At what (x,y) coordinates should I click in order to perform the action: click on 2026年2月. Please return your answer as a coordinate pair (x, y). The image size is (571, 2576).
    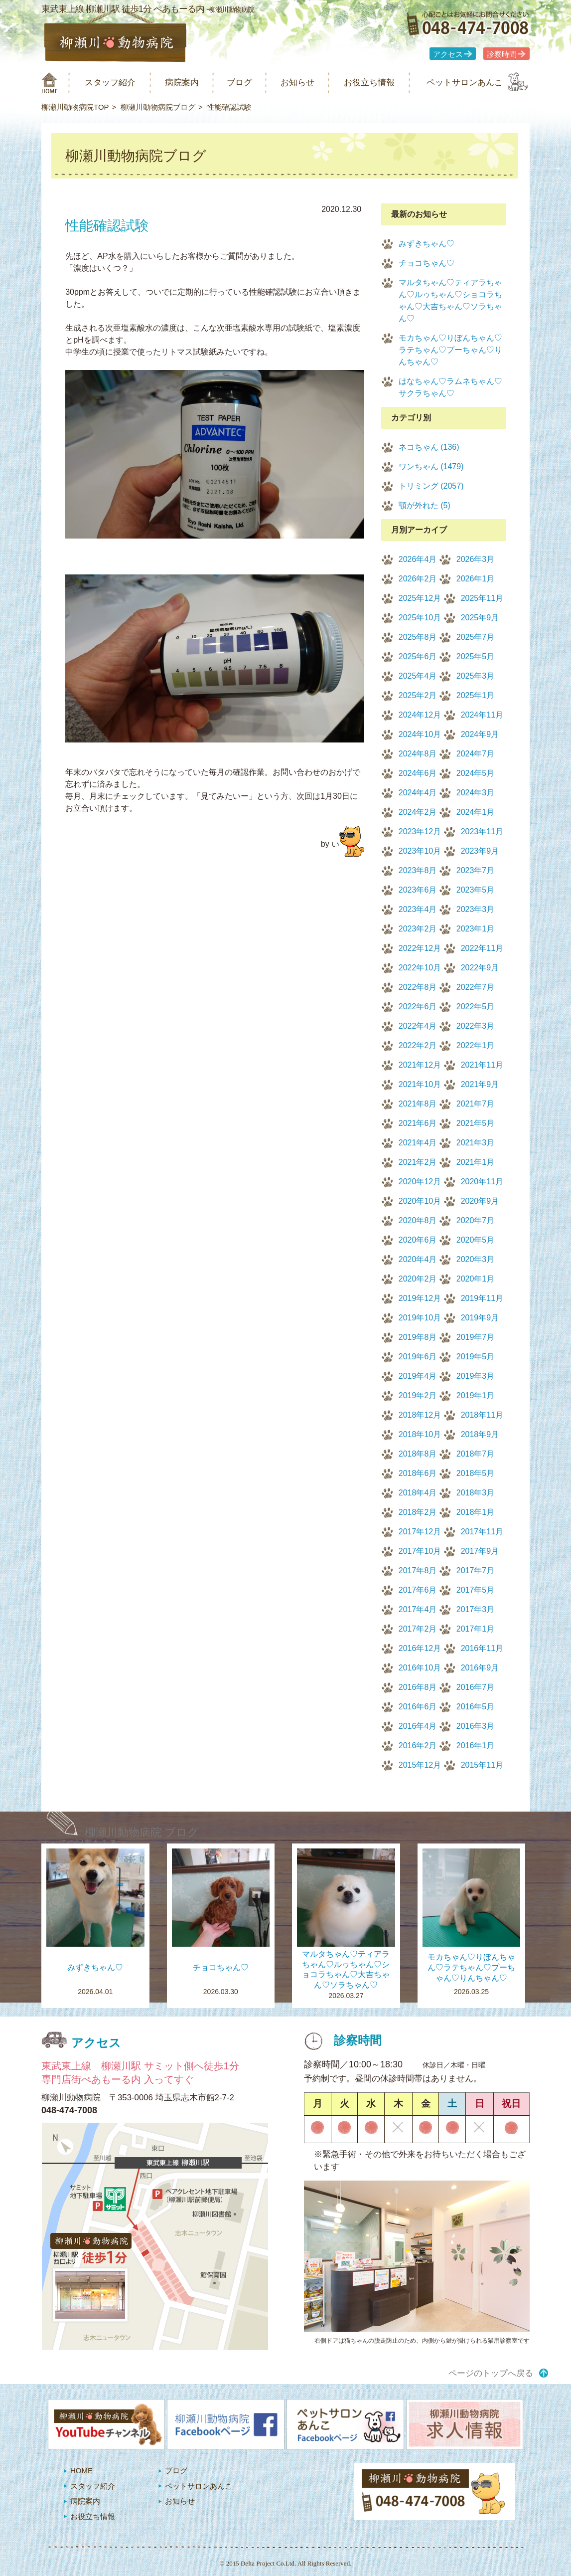
    Looking at the image, I should click on (418, 578).